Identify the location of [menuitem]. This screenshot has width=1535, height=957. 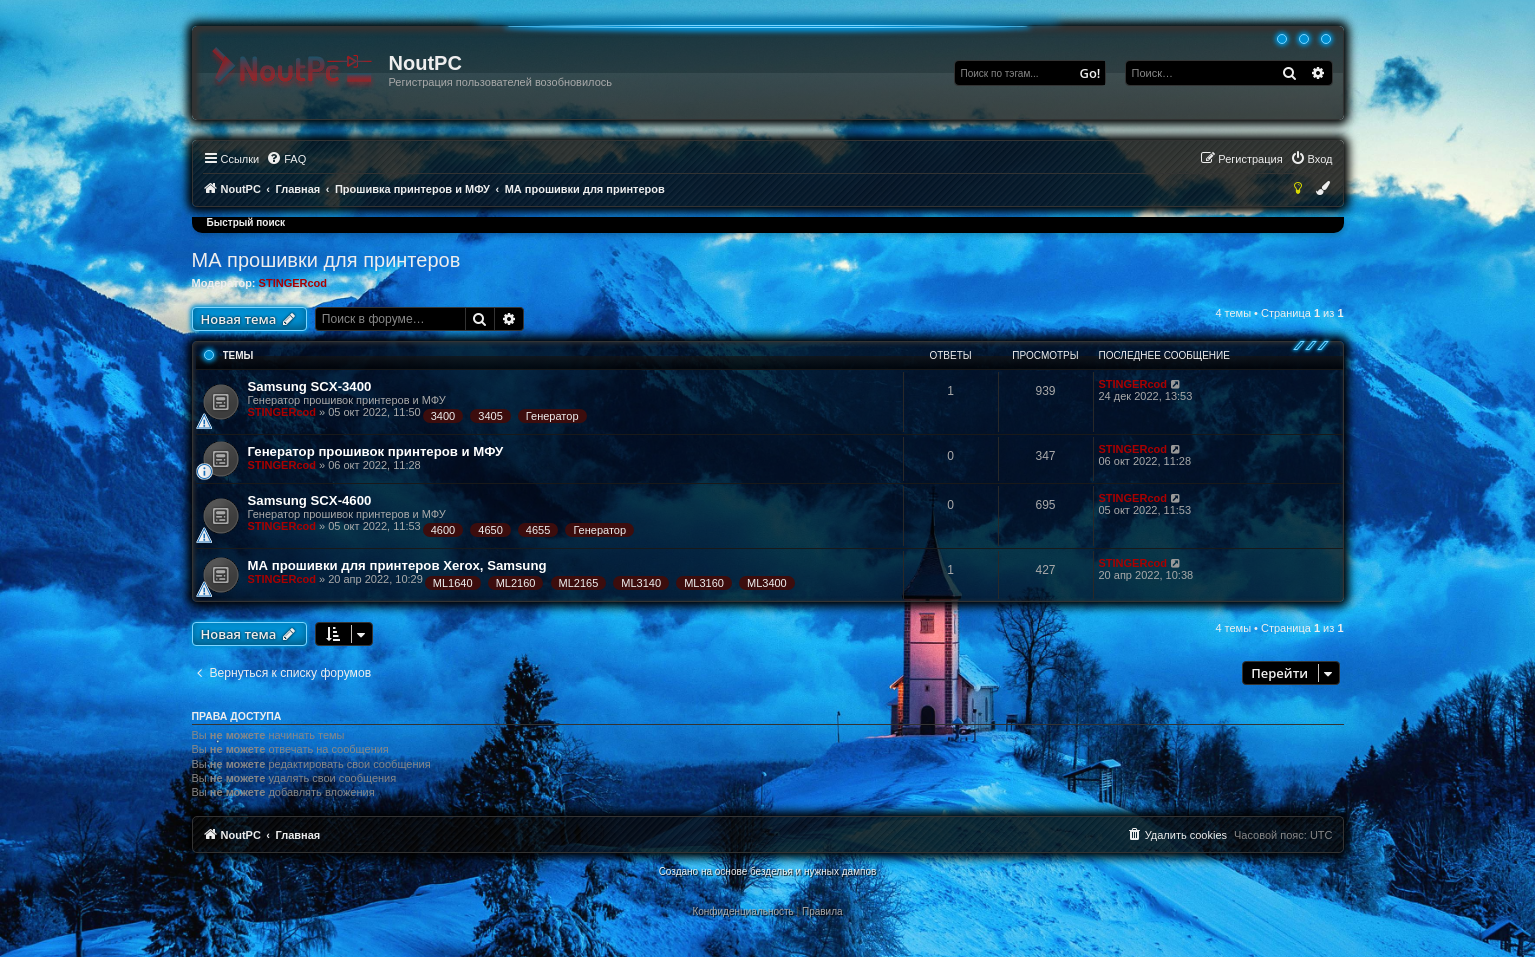
(286, 159).